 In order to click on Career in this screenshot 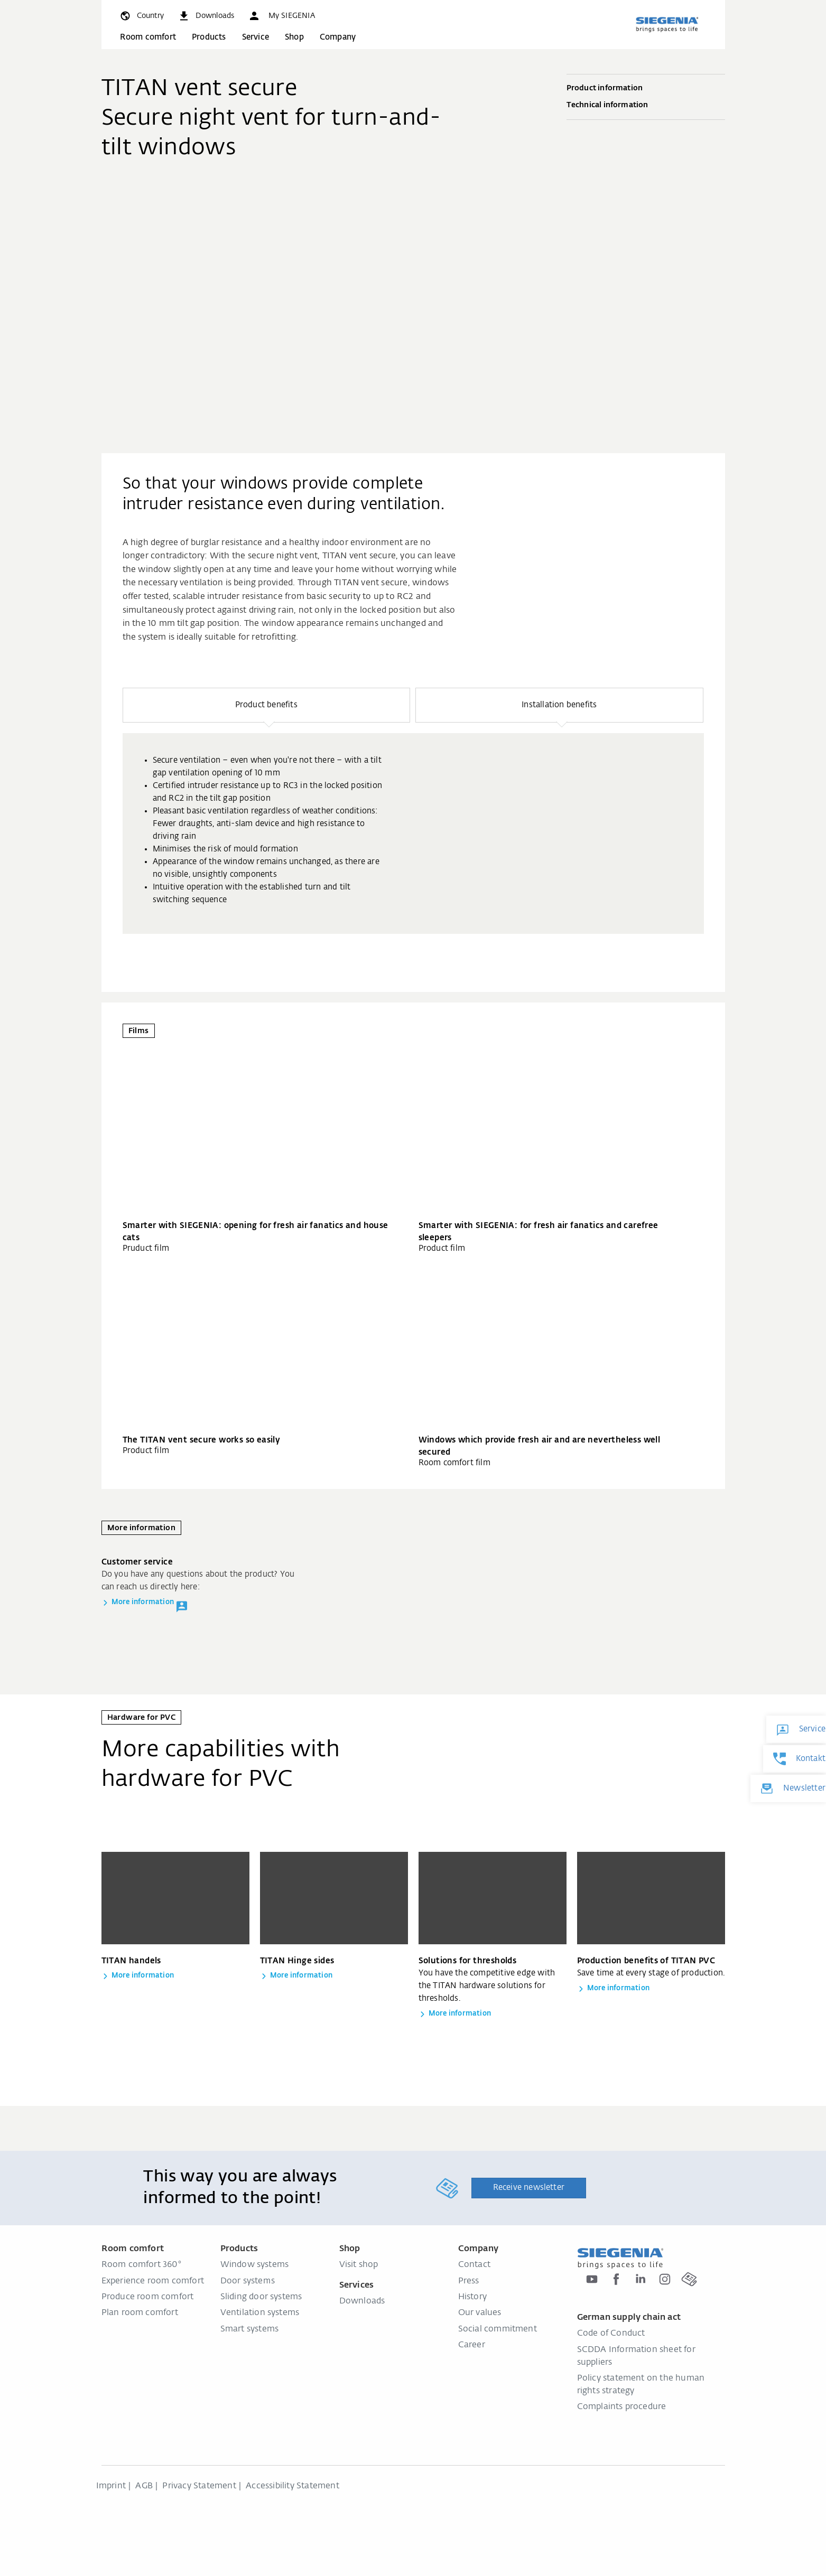, I will do `click(471, 2345)`.